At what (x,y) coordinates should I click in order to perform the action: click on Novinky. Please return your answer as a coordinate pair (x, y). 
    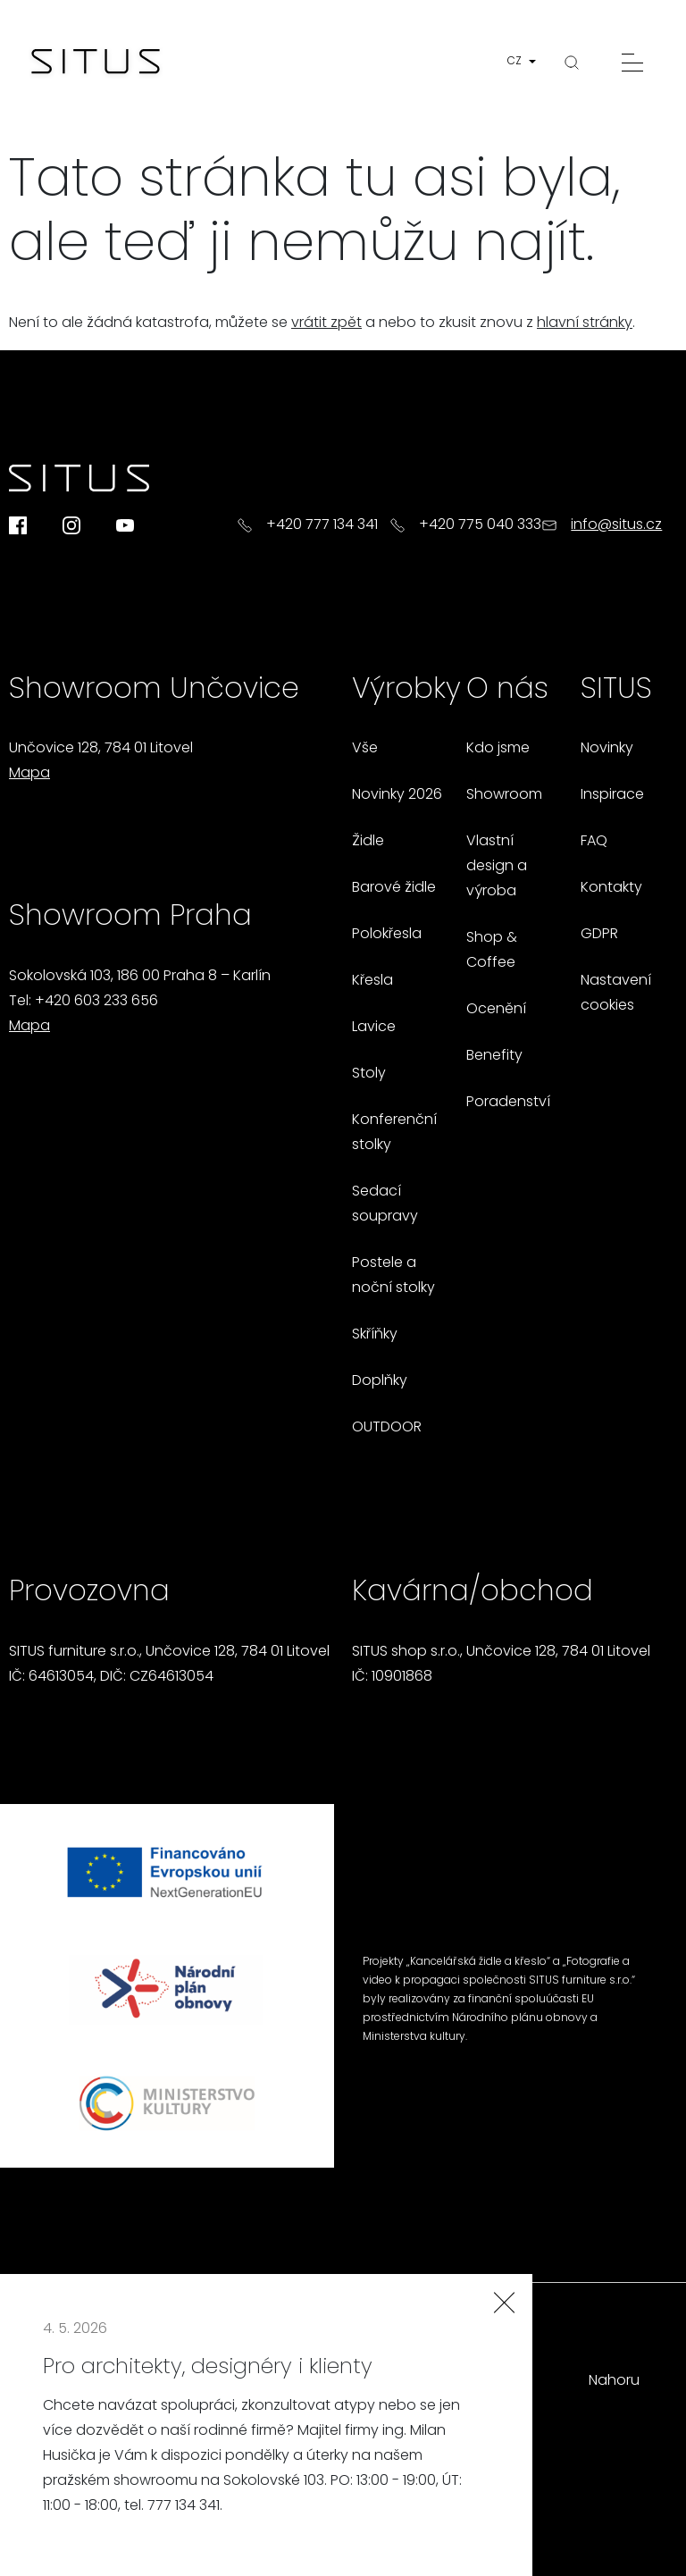
    Looking at the image, I should click on (607, 749).